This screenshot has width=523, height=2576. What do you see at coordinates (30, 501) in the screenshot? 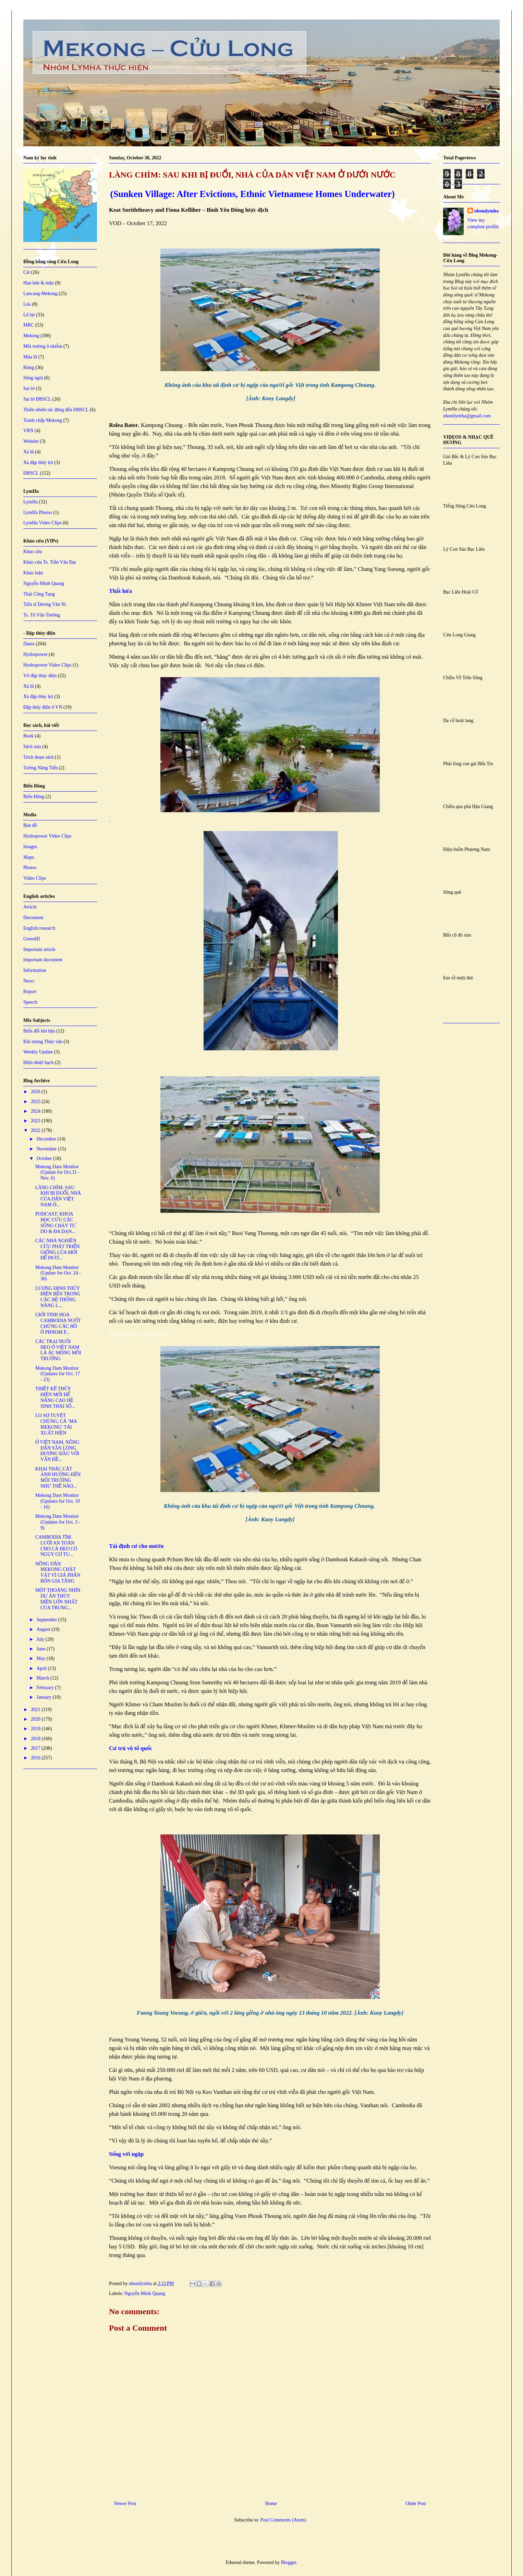
I see `LymHa` at bounding box center [30, 501].